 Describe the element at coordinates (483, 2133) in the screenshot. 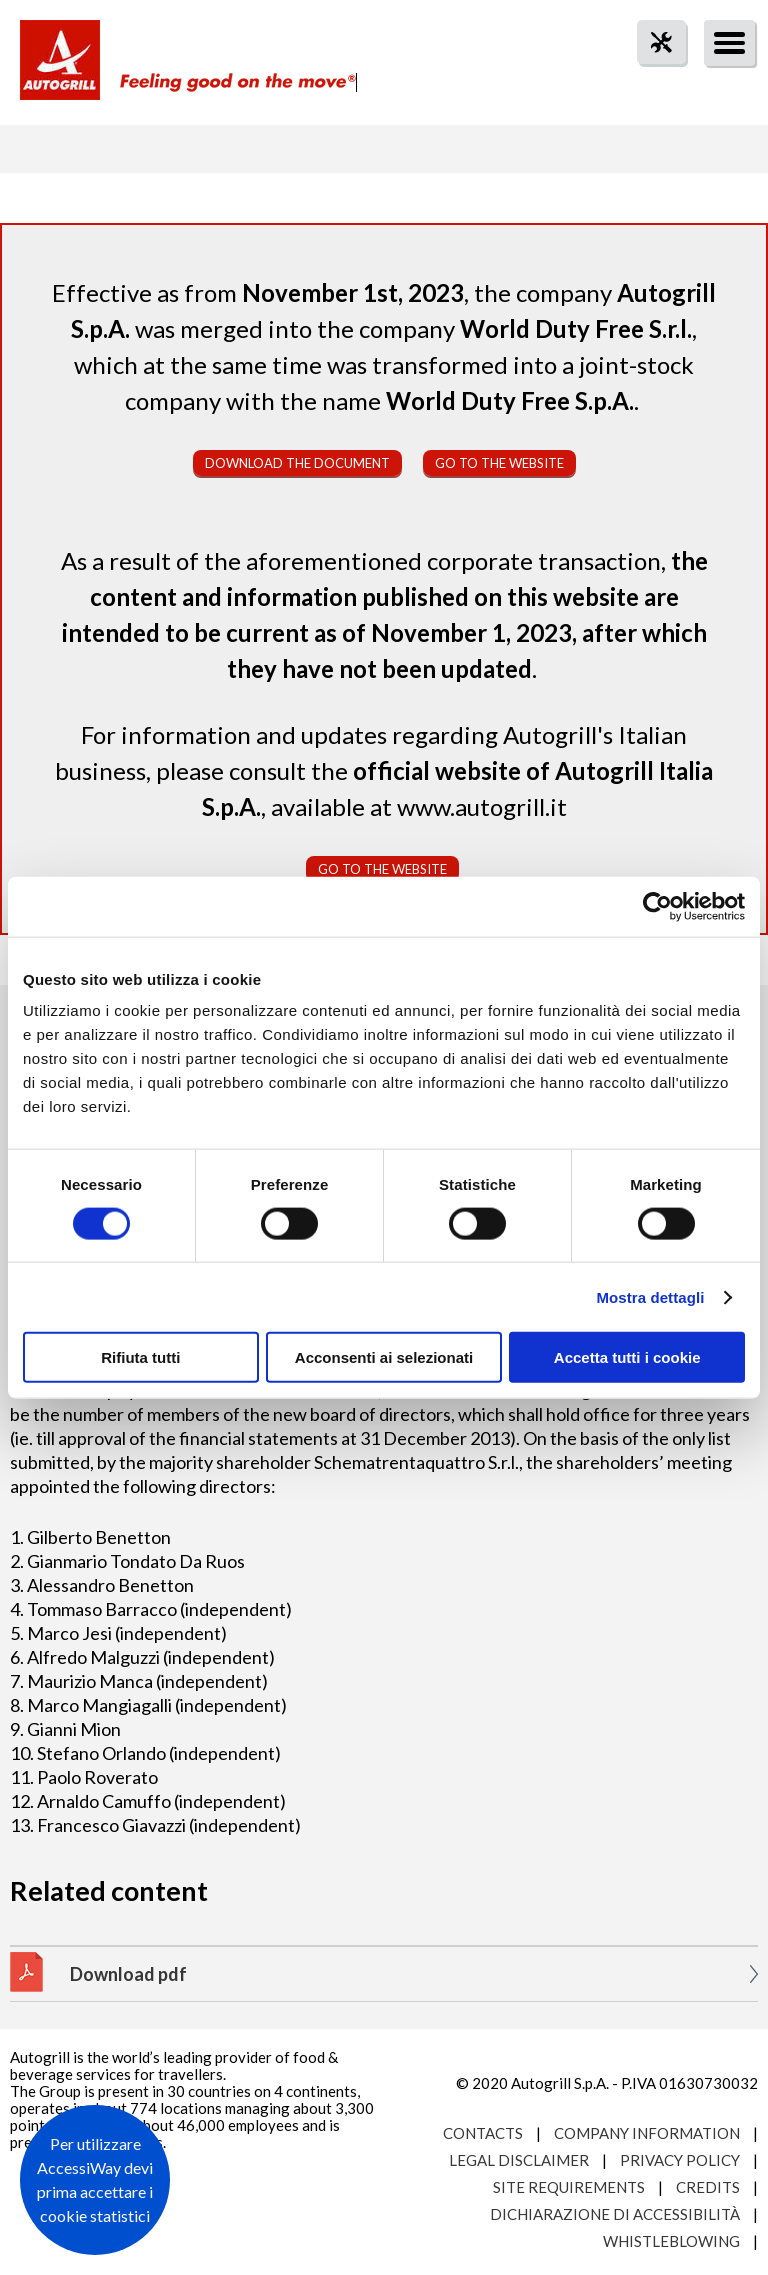

I see `Contacts` at that location.